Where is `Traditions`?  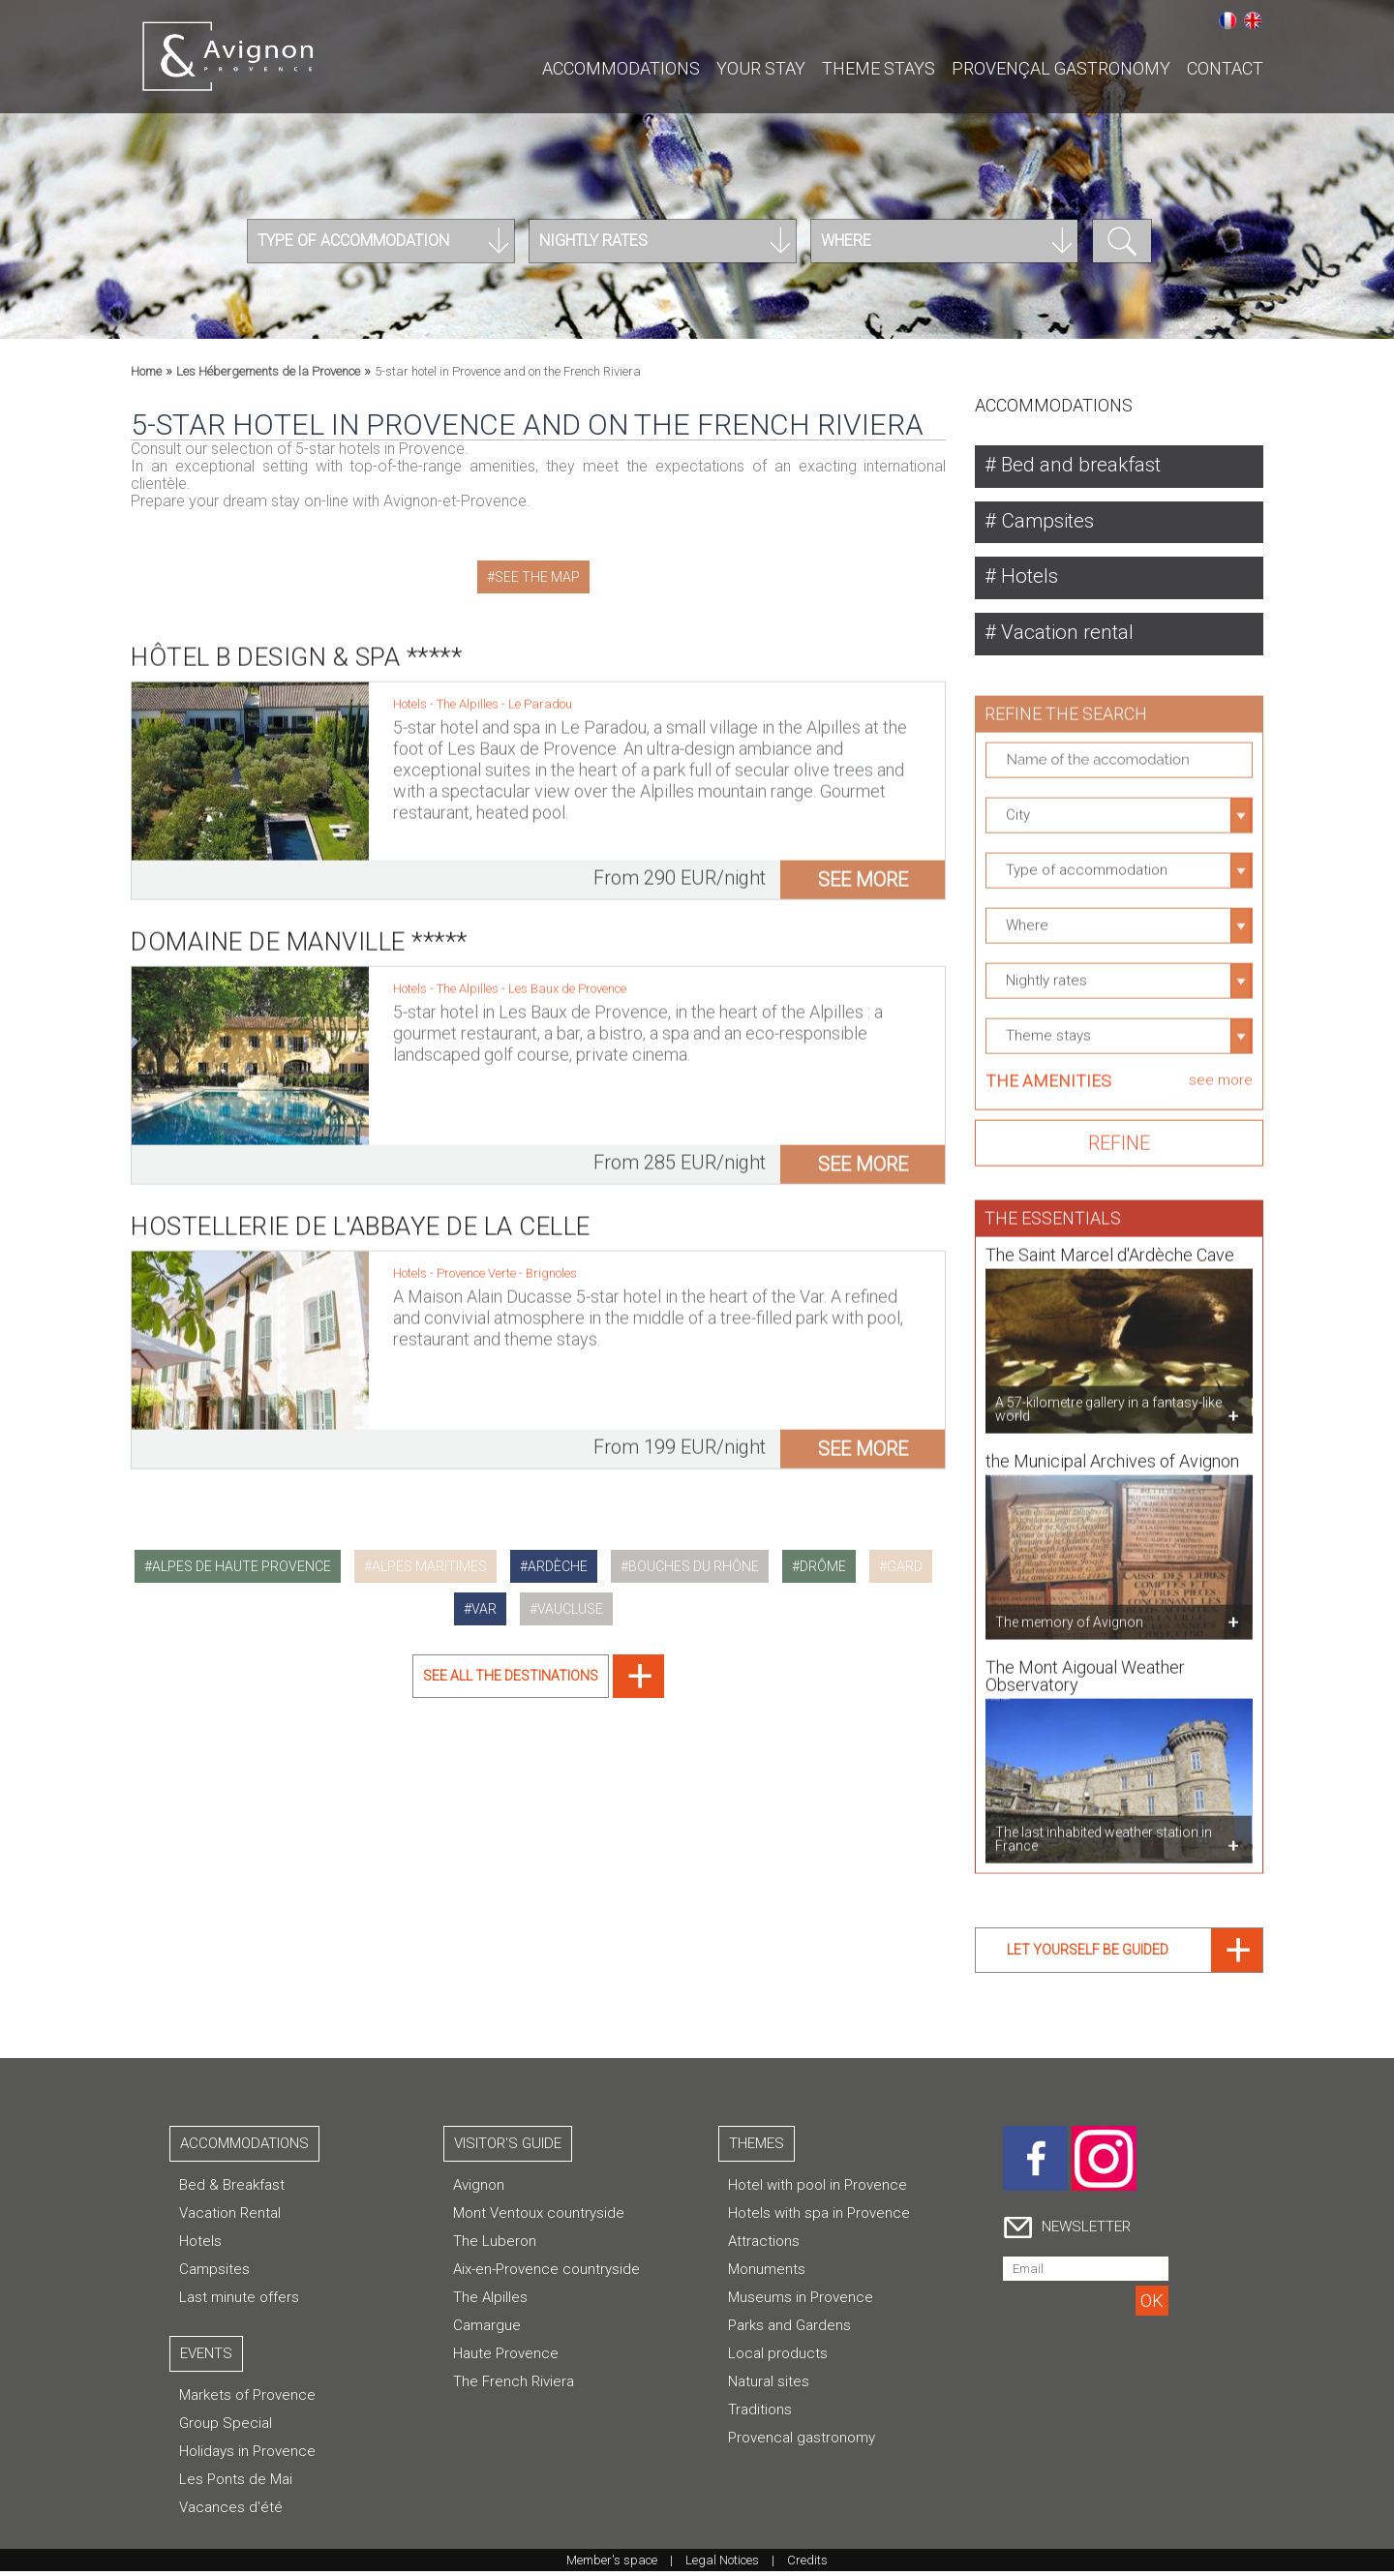 Traditions is located at coordinates (760, 2414).